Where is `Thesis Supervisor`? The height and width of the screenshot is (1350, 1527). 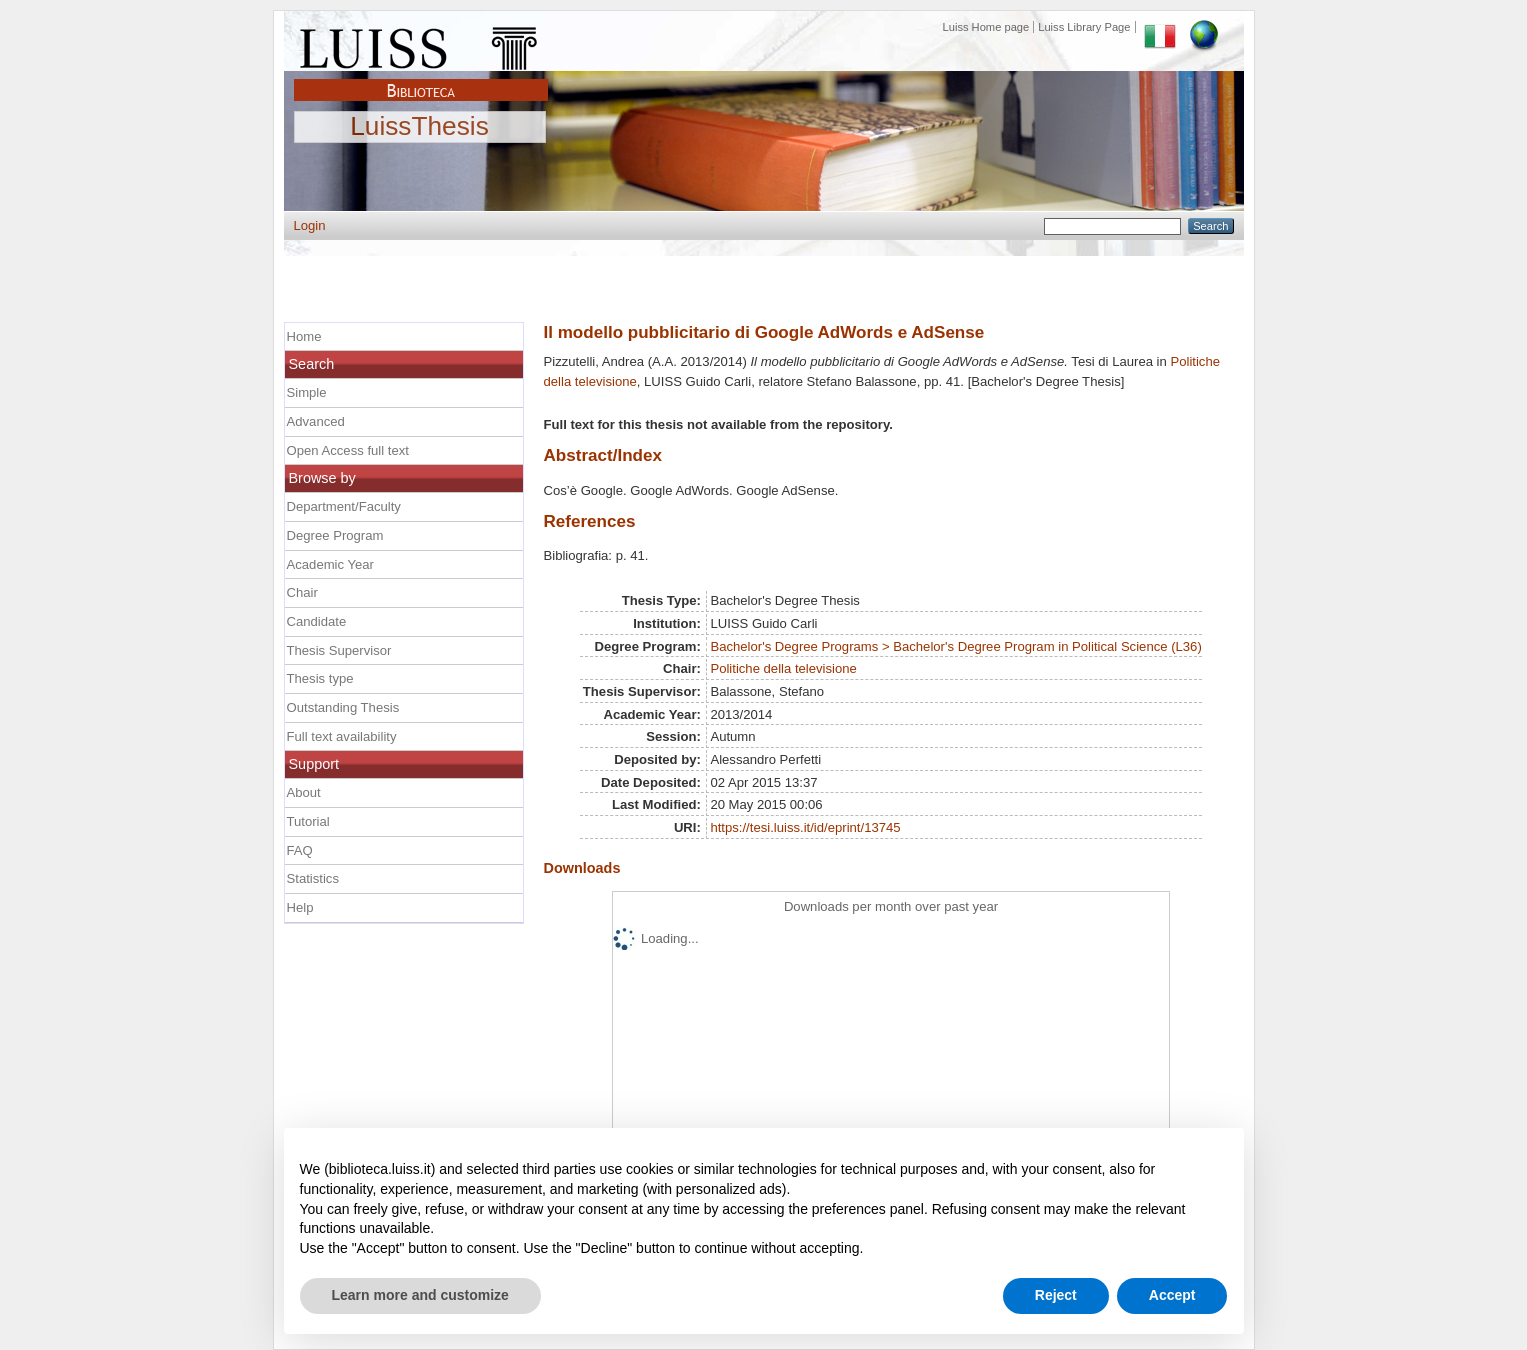 Thesis Supervisor is located at coordinates (339, 650).